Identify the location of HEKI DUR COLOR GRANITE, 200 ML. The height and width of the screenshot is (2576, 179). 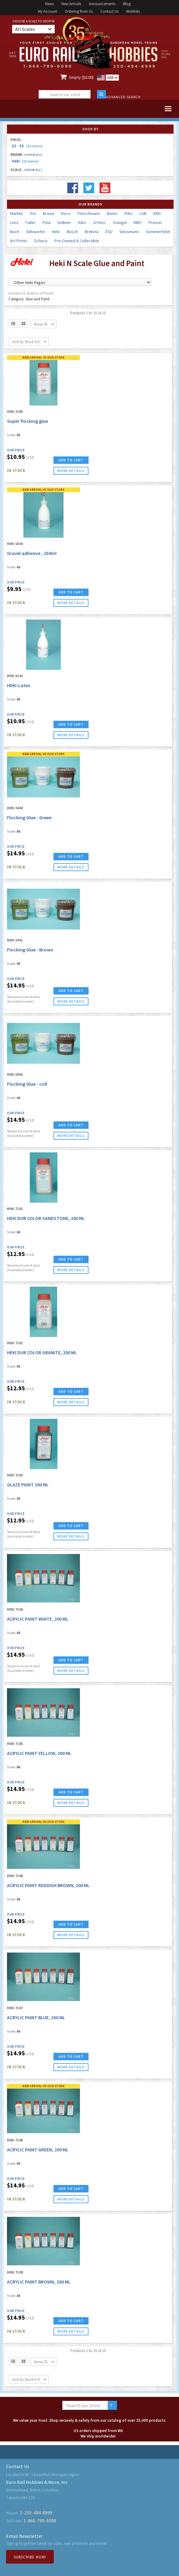
(42, 1352).